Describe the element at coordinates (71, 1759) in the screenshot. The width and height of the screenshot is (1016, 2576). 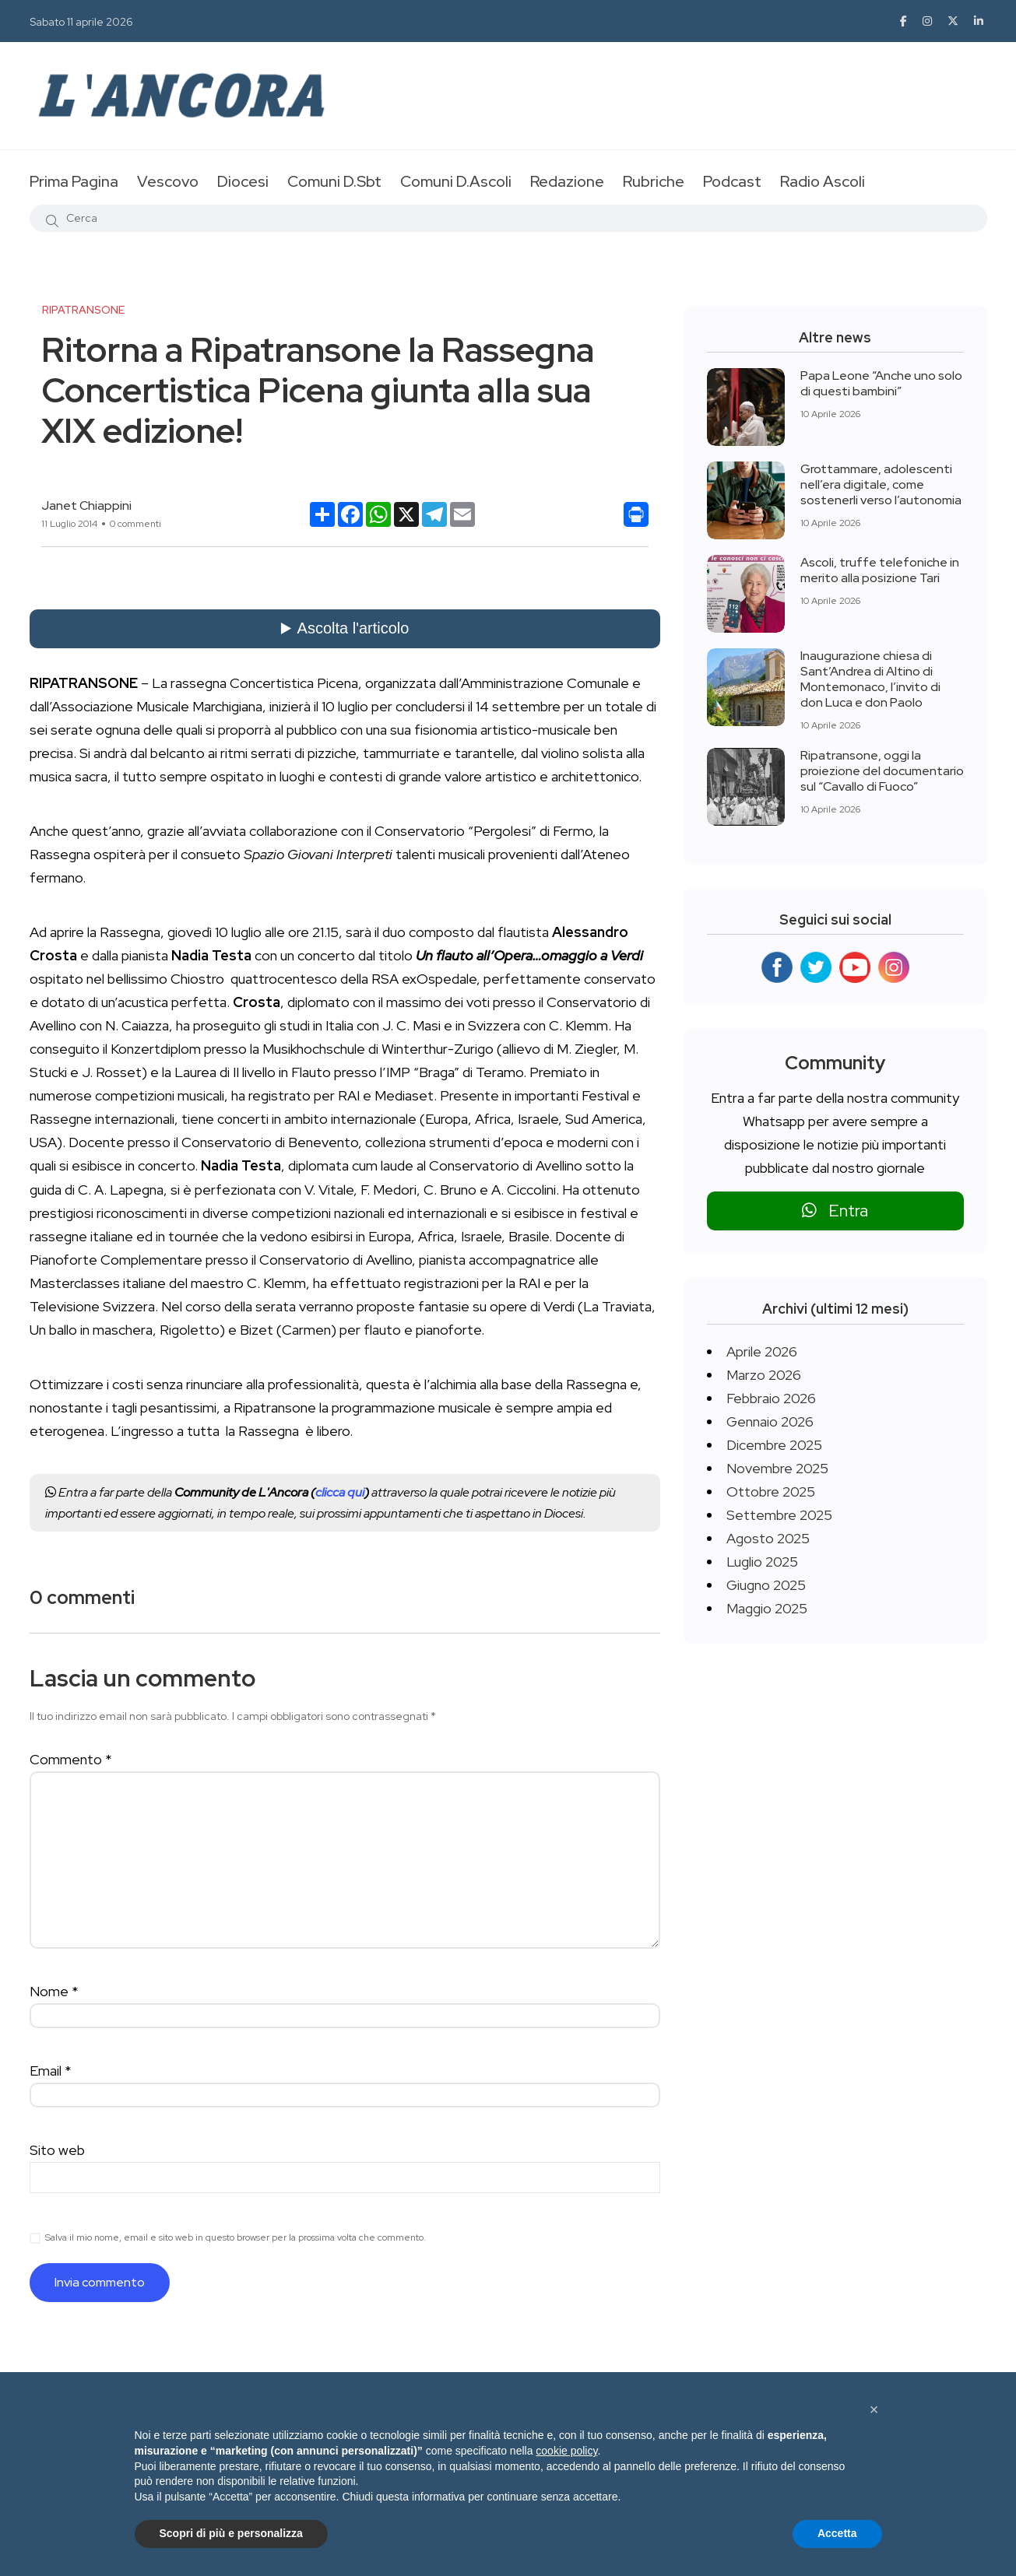
I see `Commento` at that location.